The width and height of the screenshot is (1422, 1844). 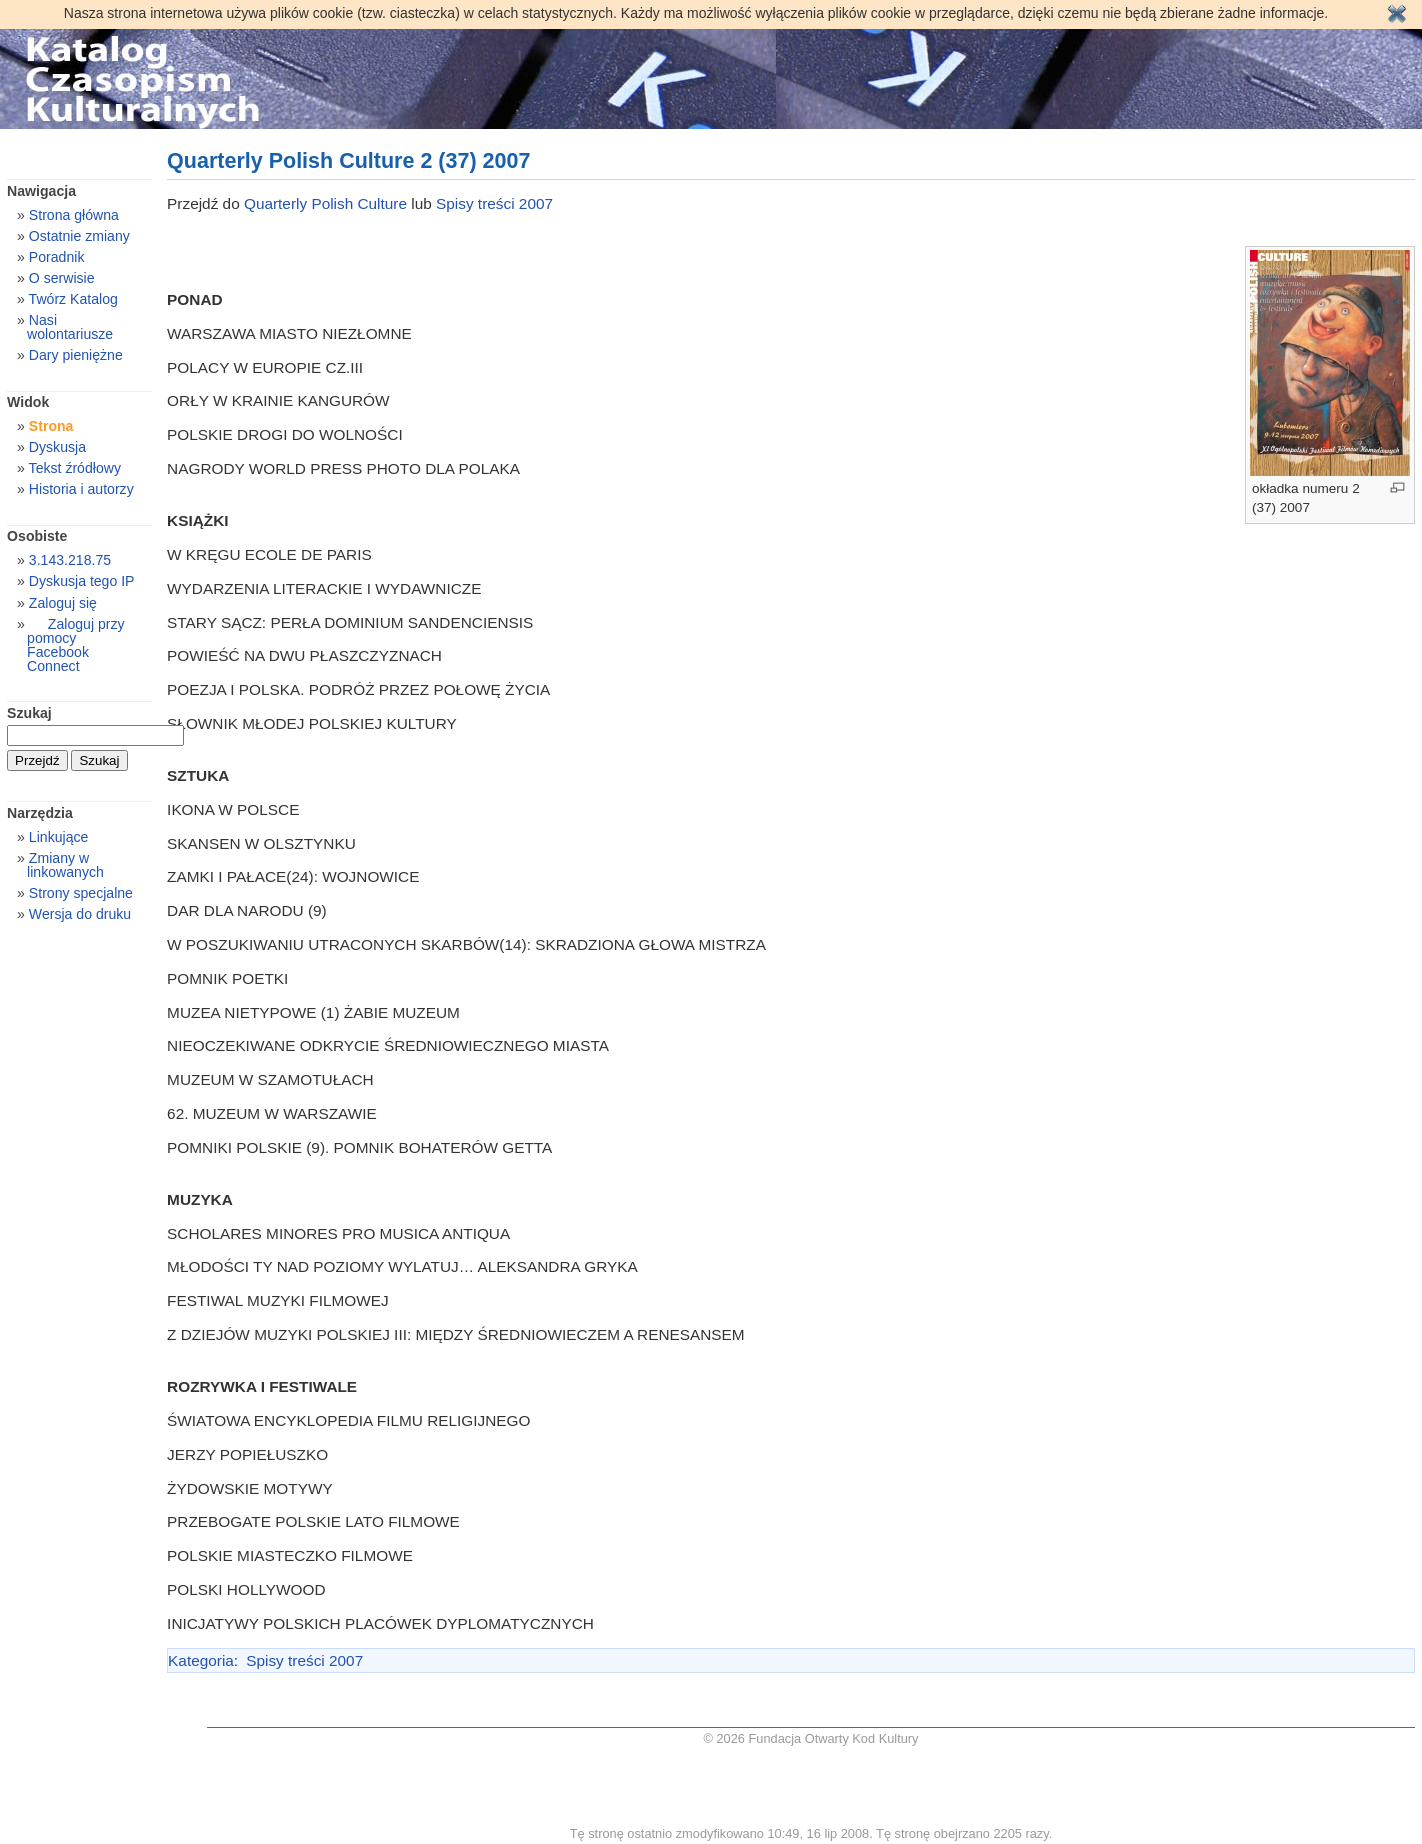 What do you see at coordinates (63, 603) in the screenshot?
I see `Zaloguj się` at bounding box center [63, 603].